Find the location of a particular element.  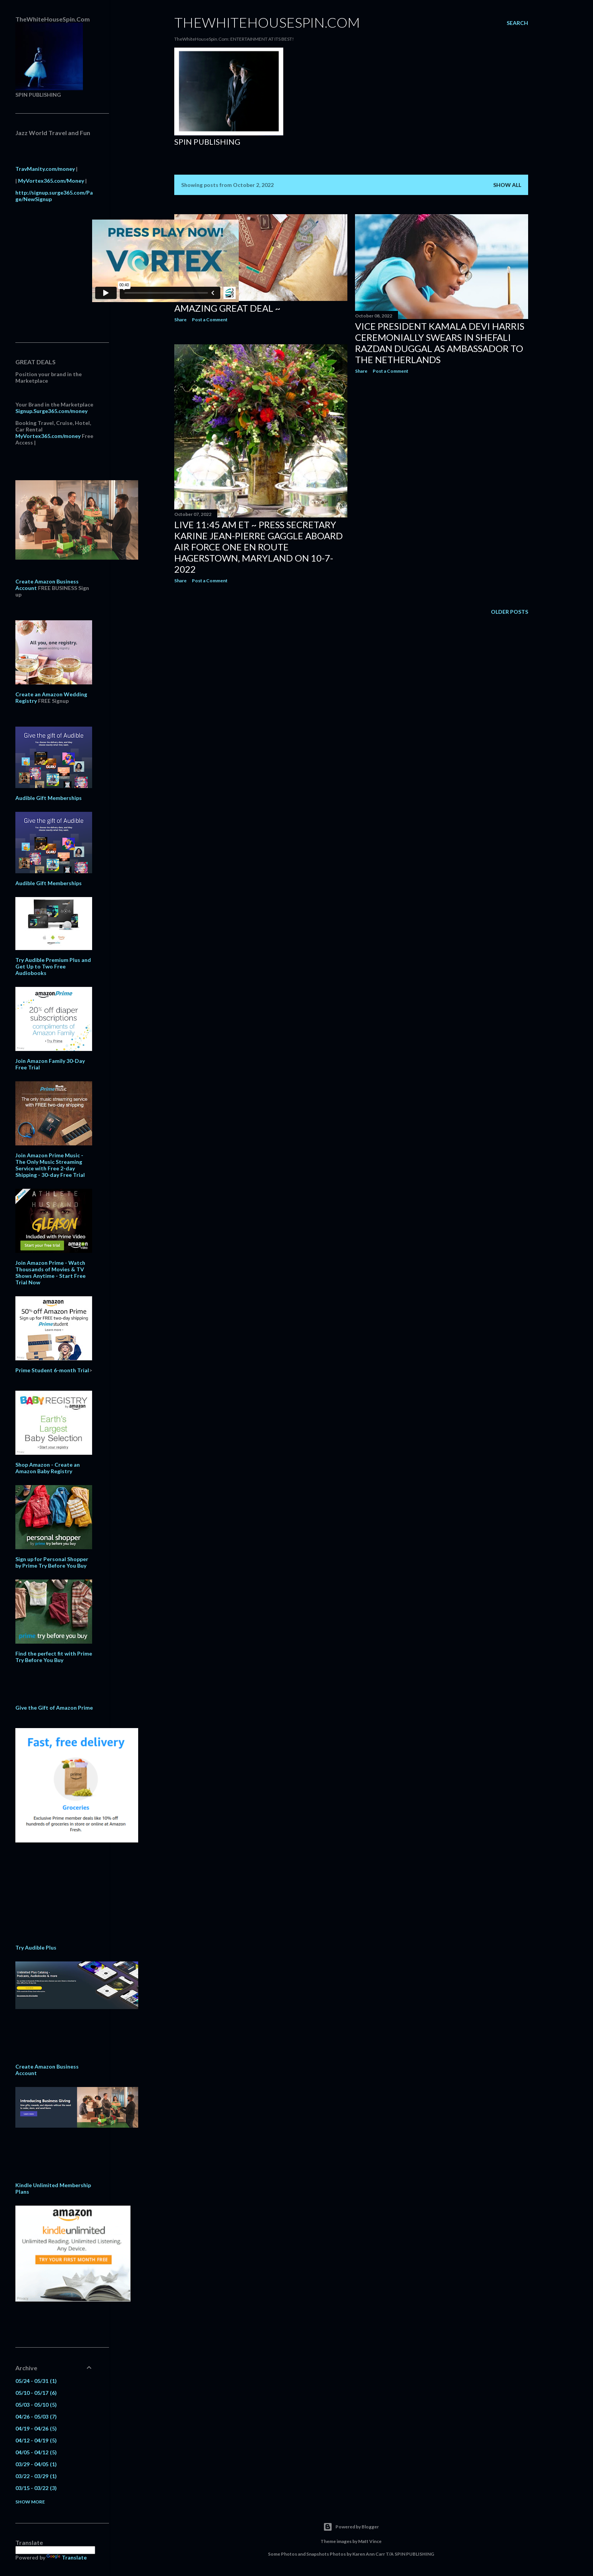

TravManity.com/money is located at coordinates (45, 168).